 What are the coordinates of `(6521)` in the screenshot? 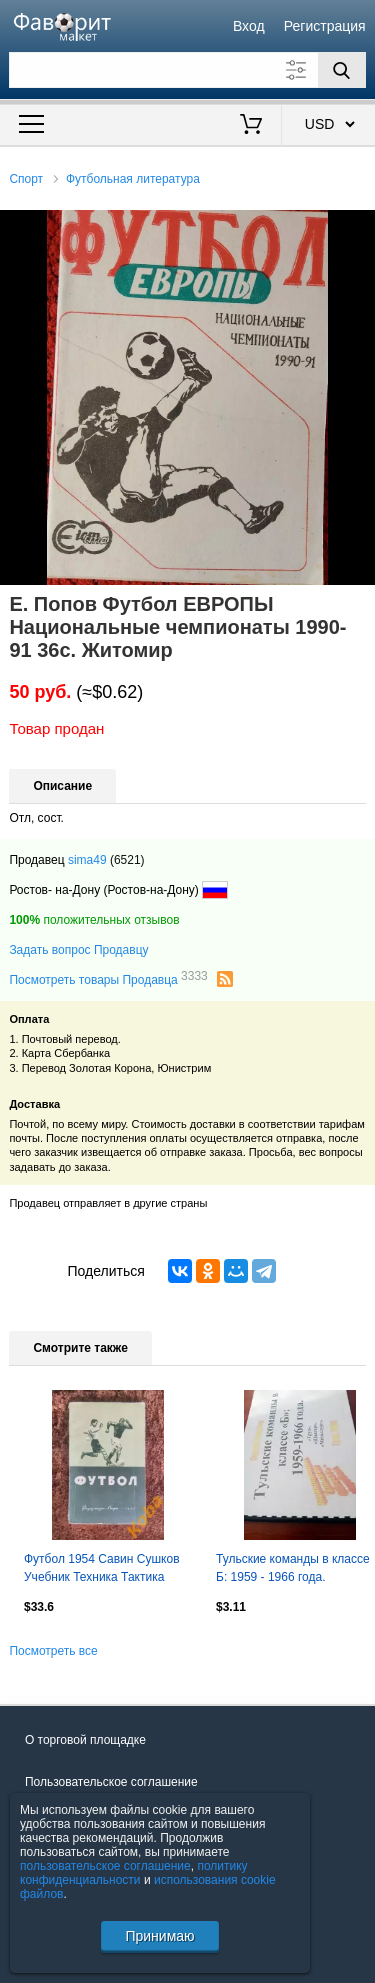 It's located at (127, 860).